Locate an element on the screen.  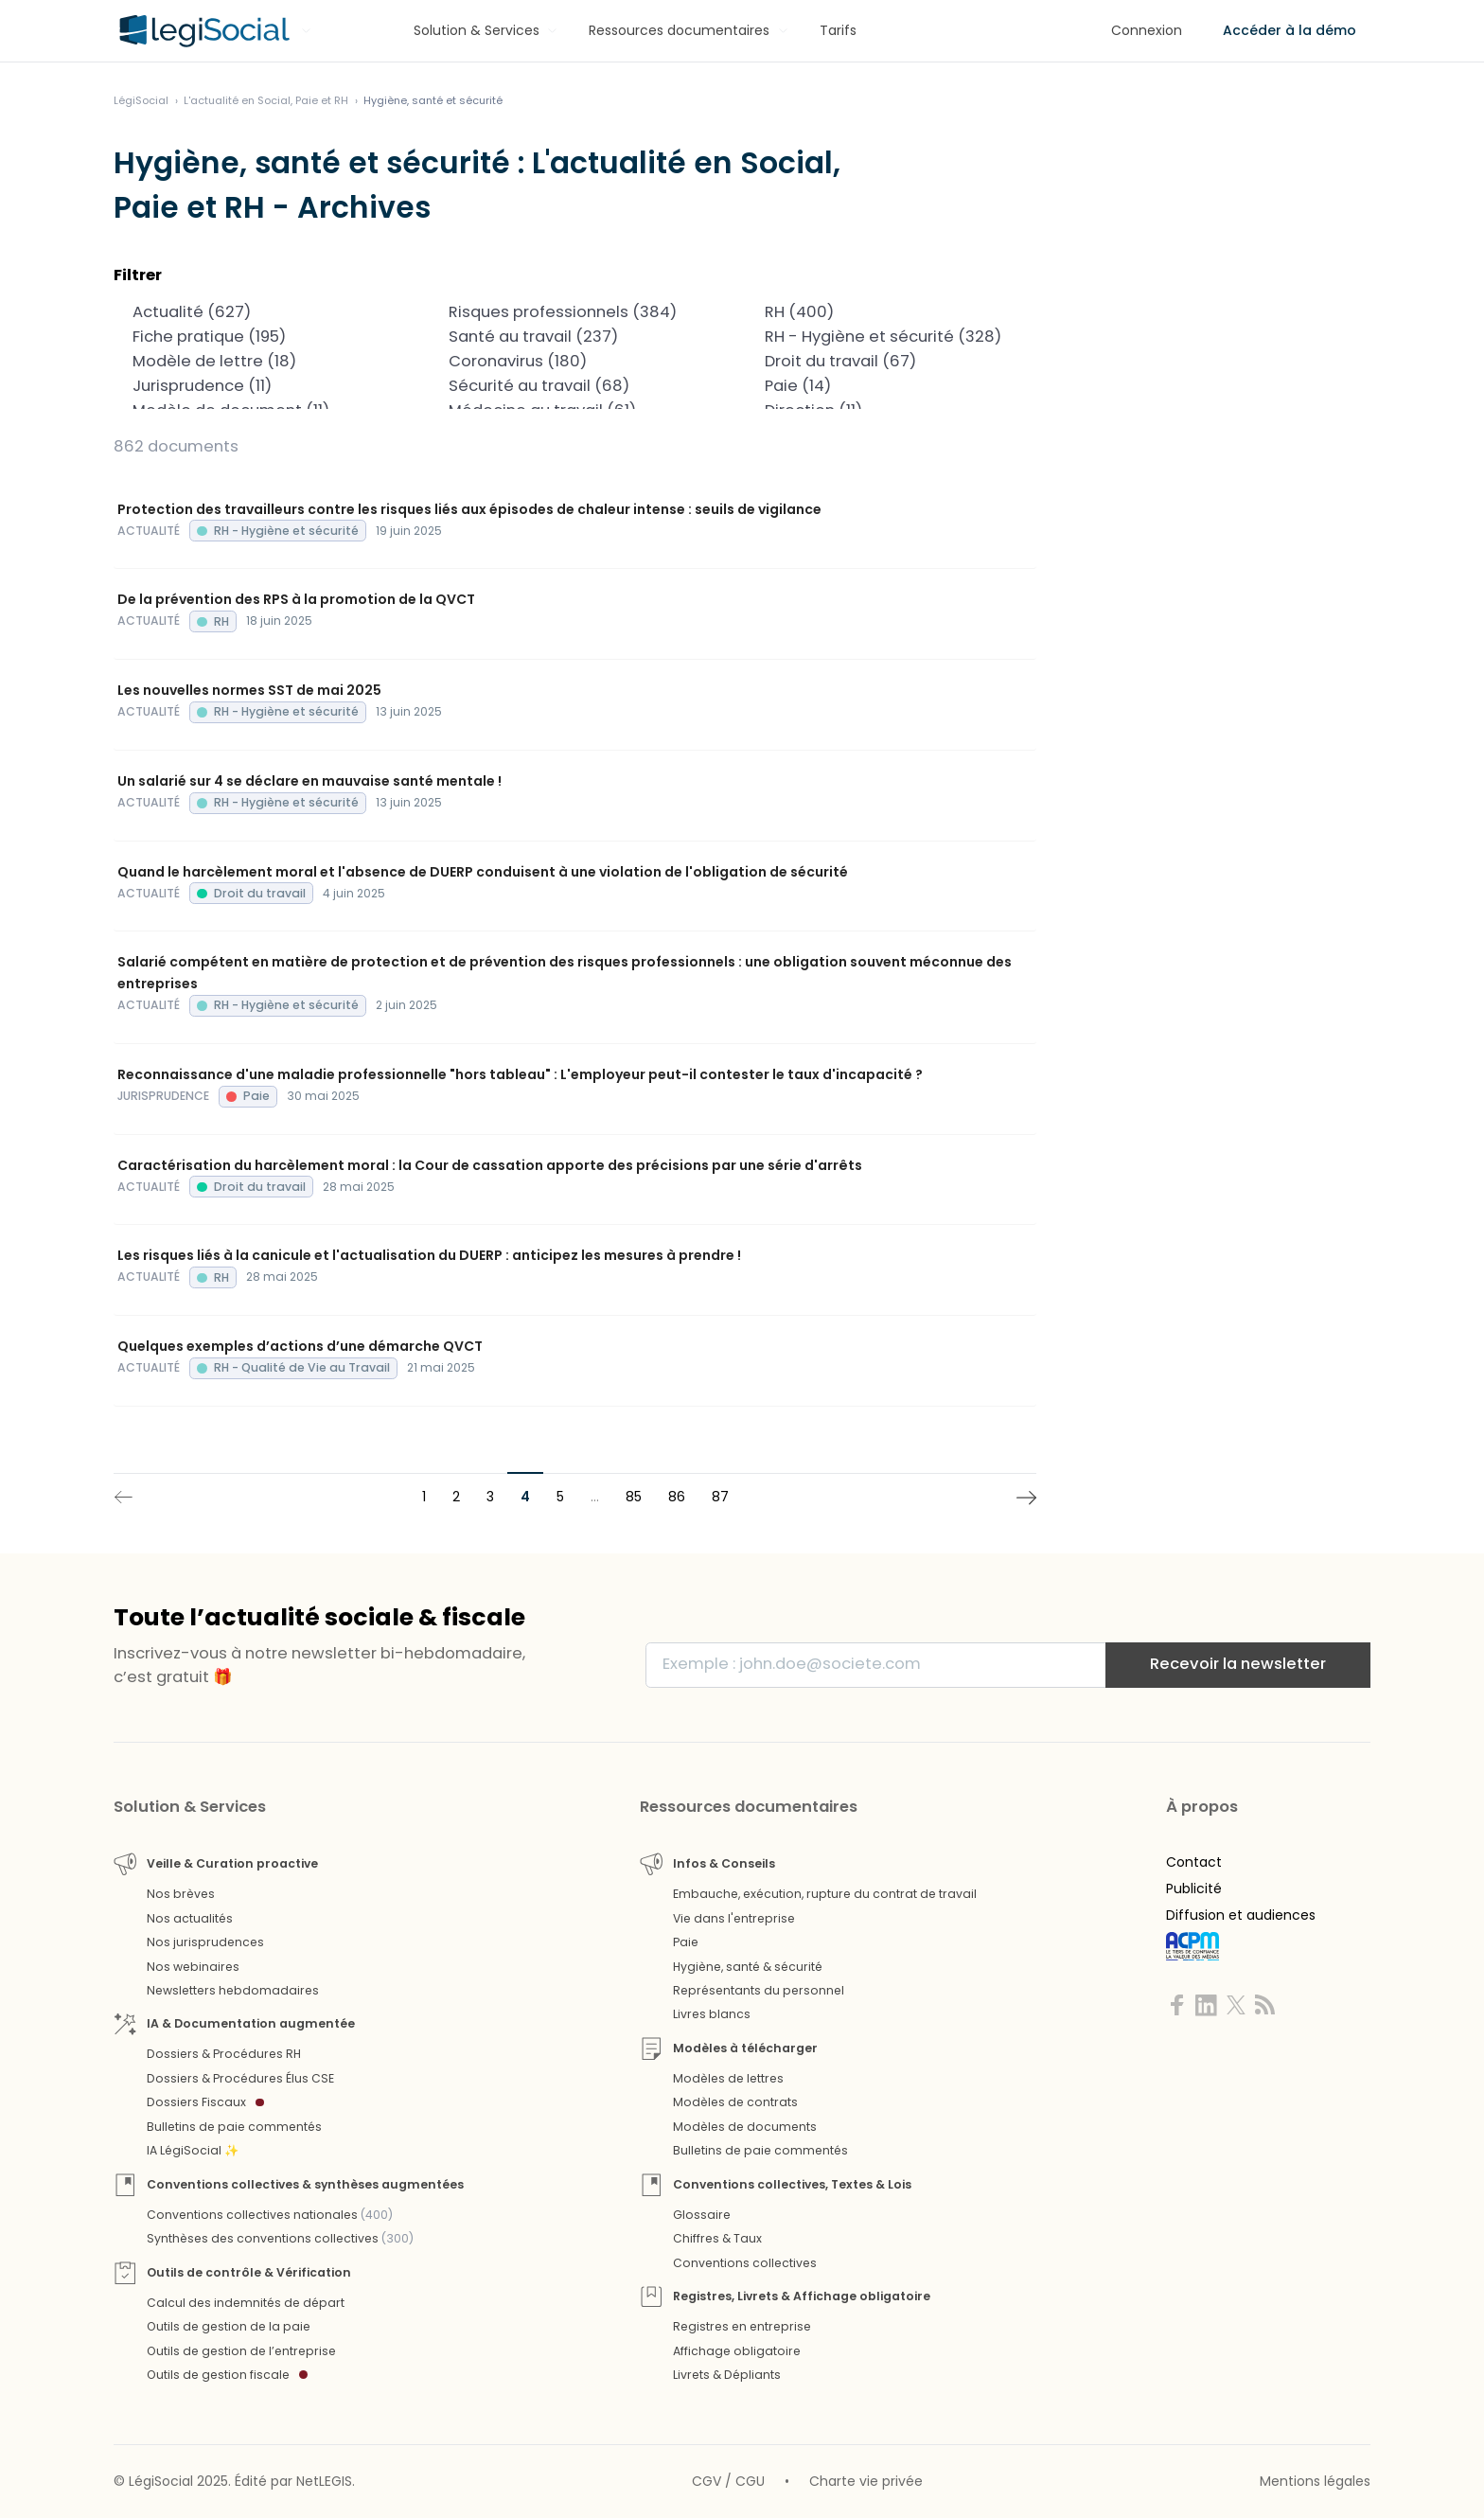
RH (400) is located at coordinates (891, 312).